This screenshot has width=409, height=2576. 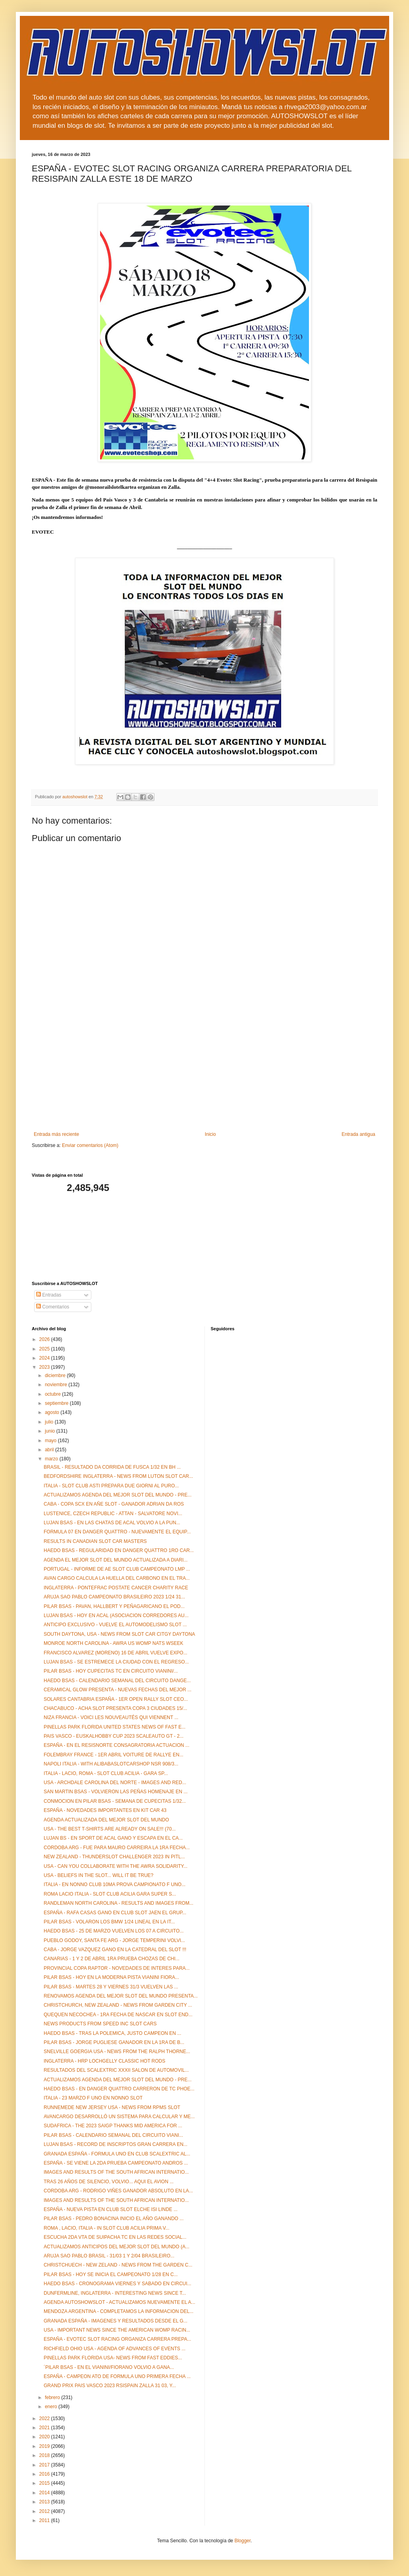 What do you see at coordinates (107, 2228) in the screenshot?
I see `ROMA , LACIO, ITALIA - IN SLOT CLUB ACILIA PRIMA V...` at bounding box center [107, 2228].